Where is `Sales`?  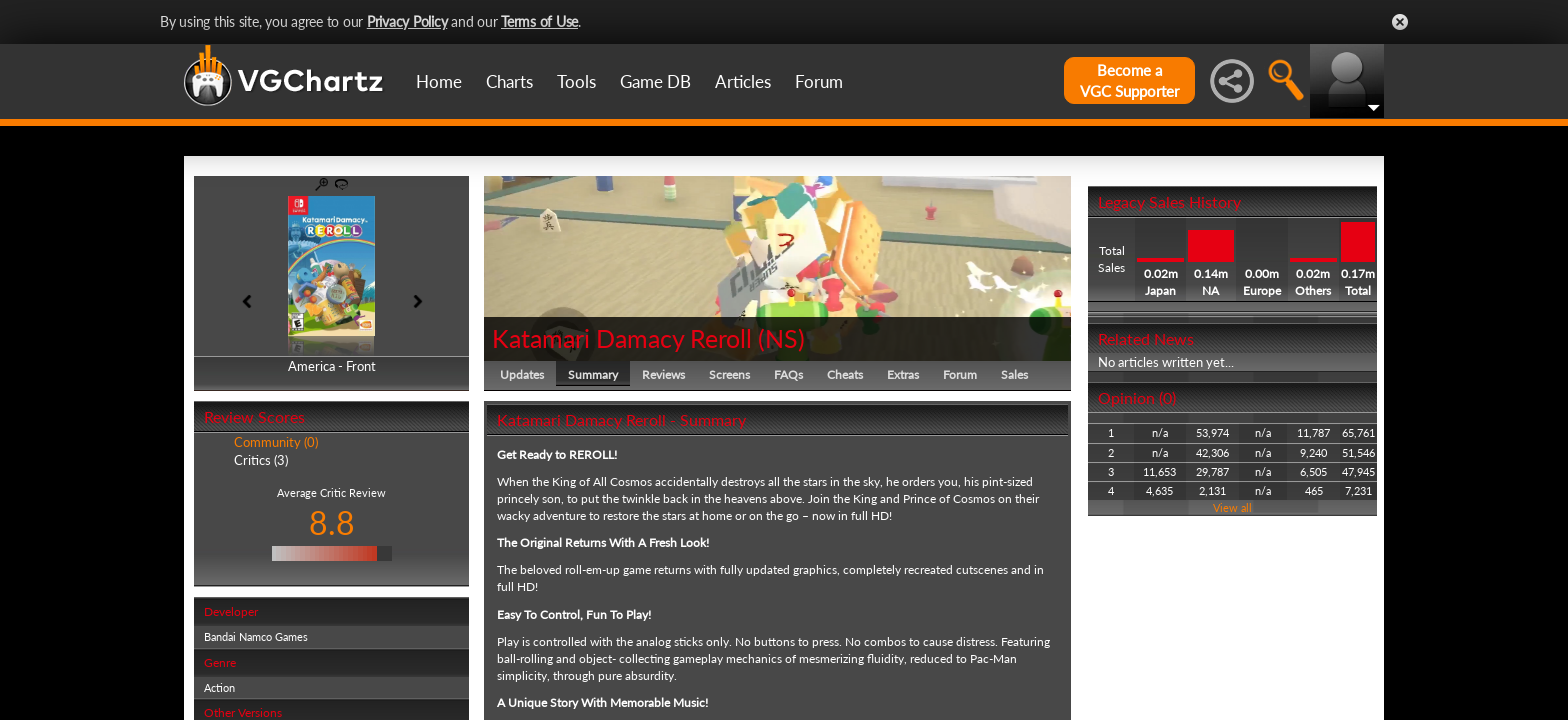
Sales is located at coordinates (1014, 374).